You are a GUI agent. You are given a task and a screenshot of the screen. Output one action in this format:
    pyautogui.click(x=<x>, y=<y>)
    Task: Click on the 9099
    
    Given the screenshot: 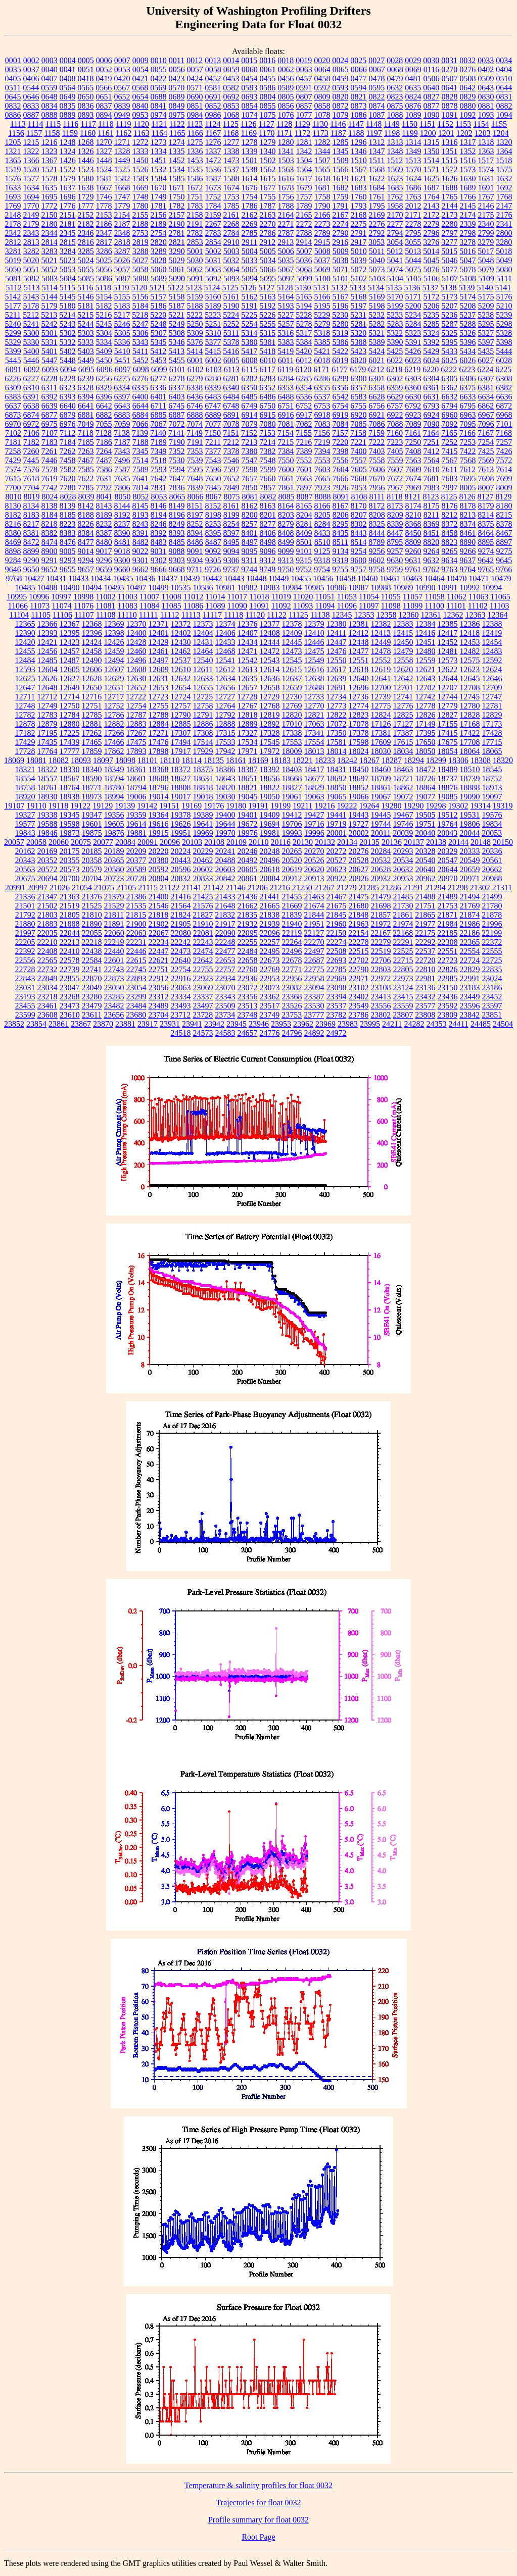 What is the action you would take?
    pyautogui.click(x=286, y=551)
    